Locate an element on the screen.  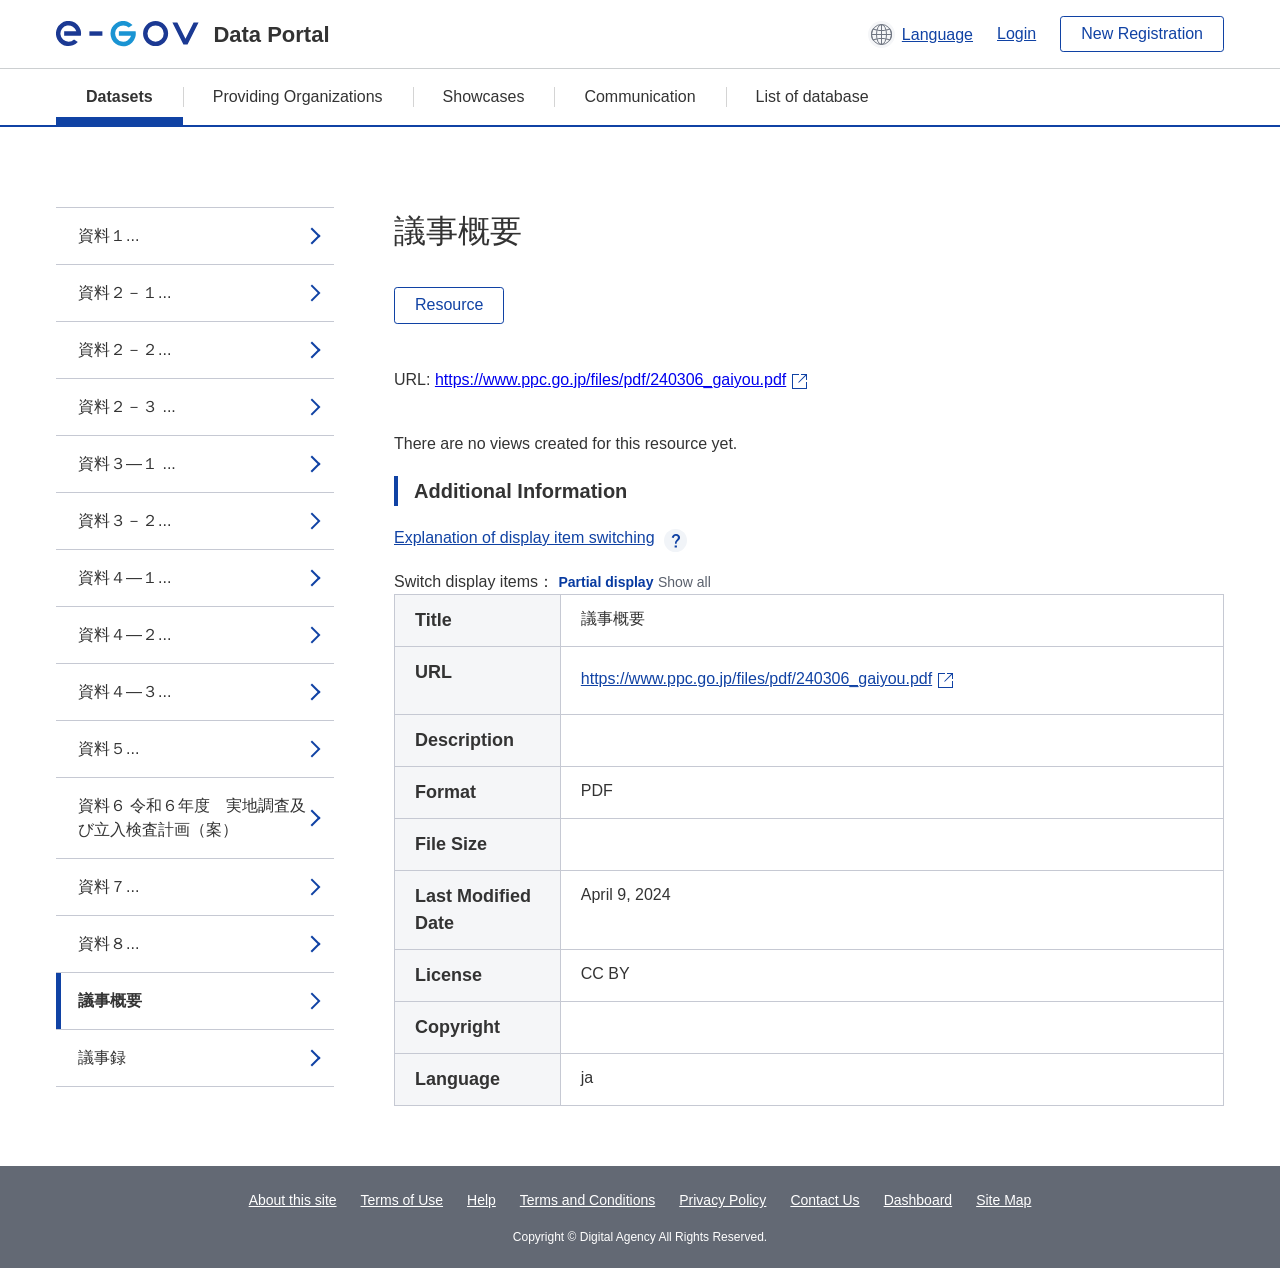
List of database is located at coordinates (812, 96).